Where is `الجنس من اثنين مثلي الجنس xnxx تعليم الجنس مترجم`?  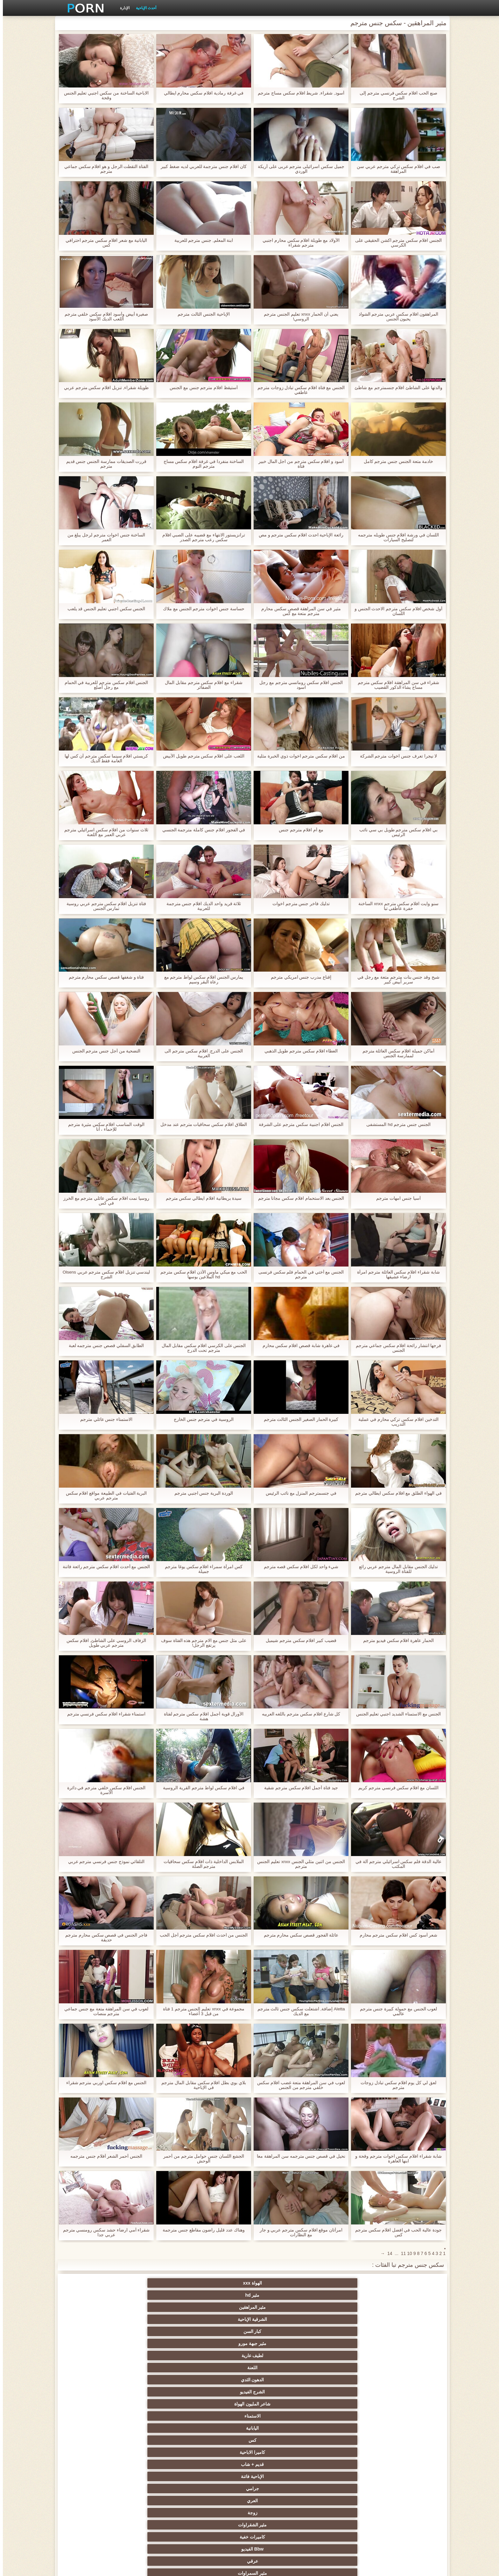
الجنس من اثنين مثلي الجنس xnxx تعليم الجنس مترجم is located at coordinates (298, 1864).